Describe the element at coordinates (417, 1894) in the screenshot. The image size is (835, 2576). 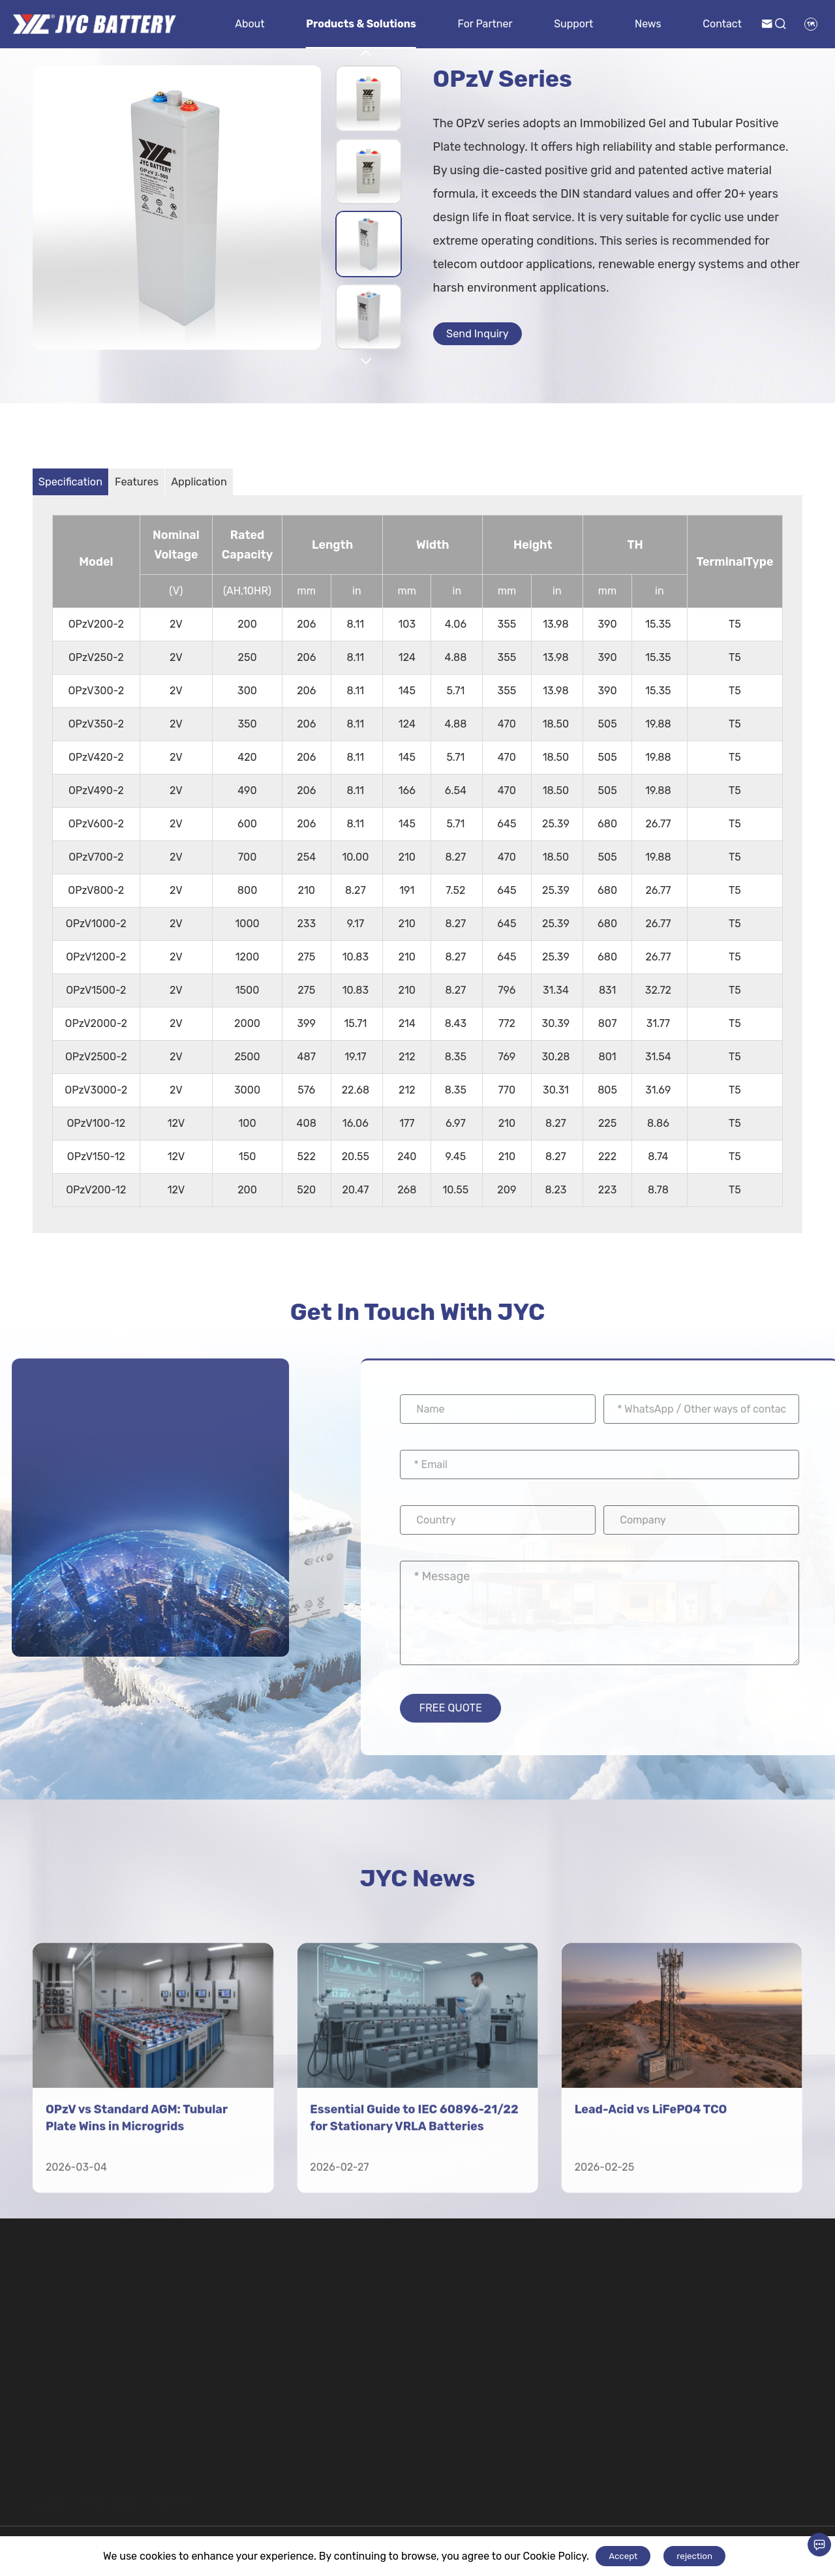
I see `JYC News` at that location.